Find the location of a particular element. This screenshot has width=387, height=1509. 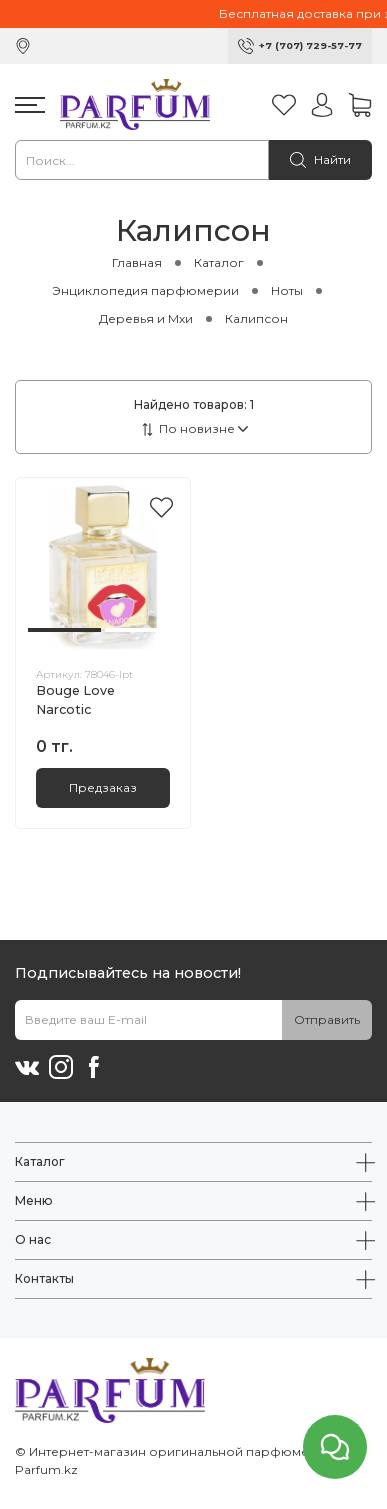

Ноты is located at coordinates (287, 290).